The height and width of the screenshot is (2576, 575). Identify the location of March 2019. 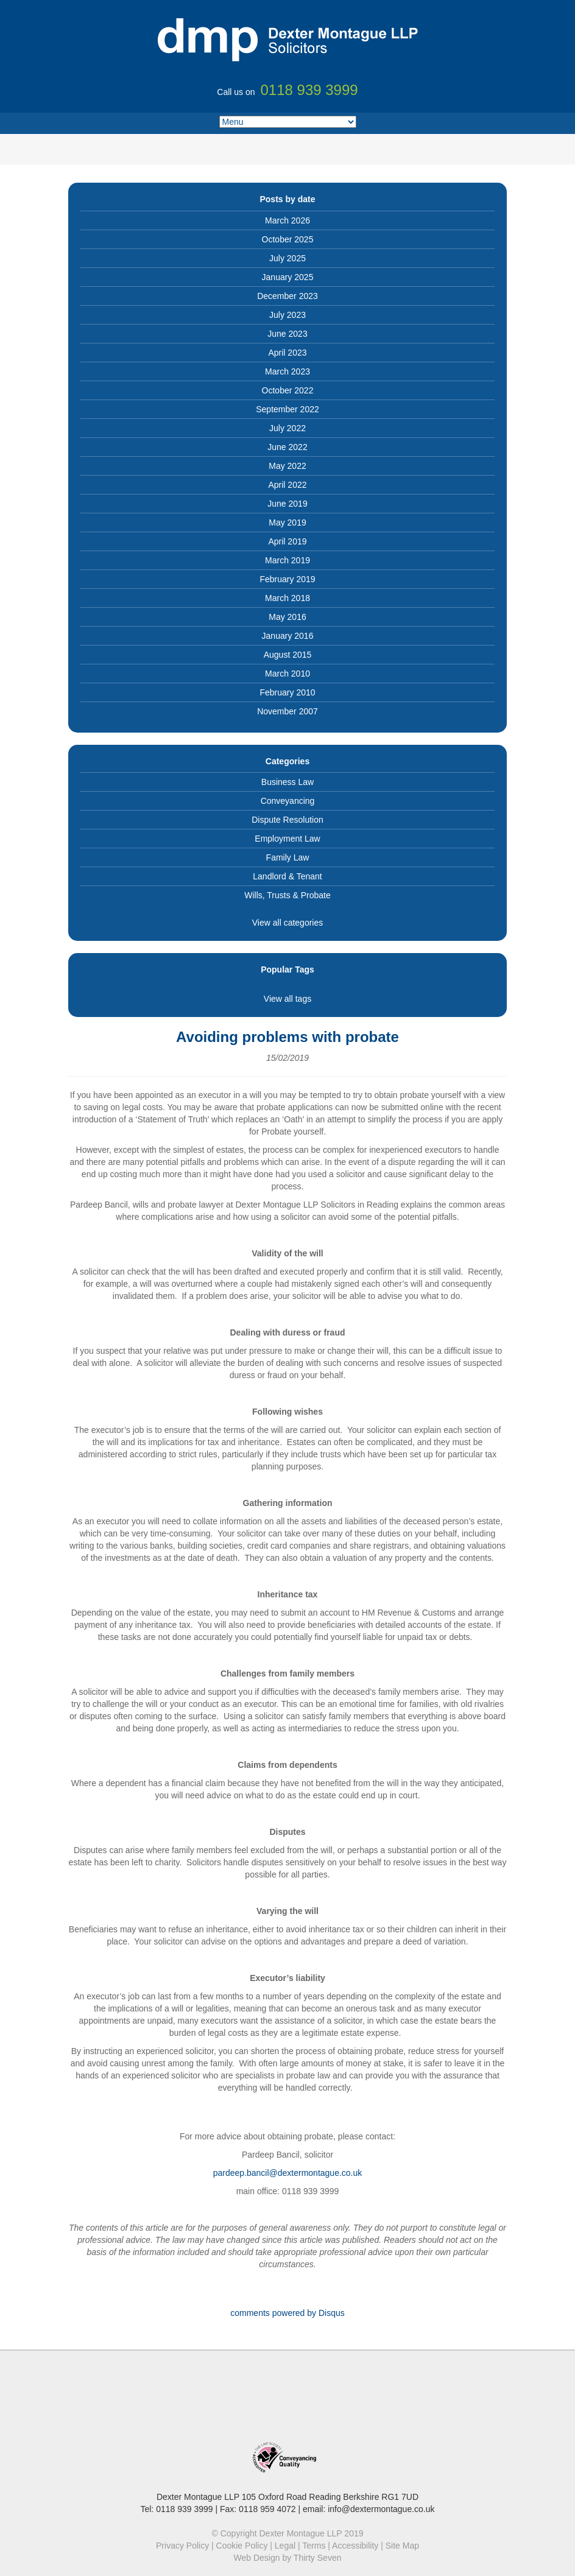
(287, 560).